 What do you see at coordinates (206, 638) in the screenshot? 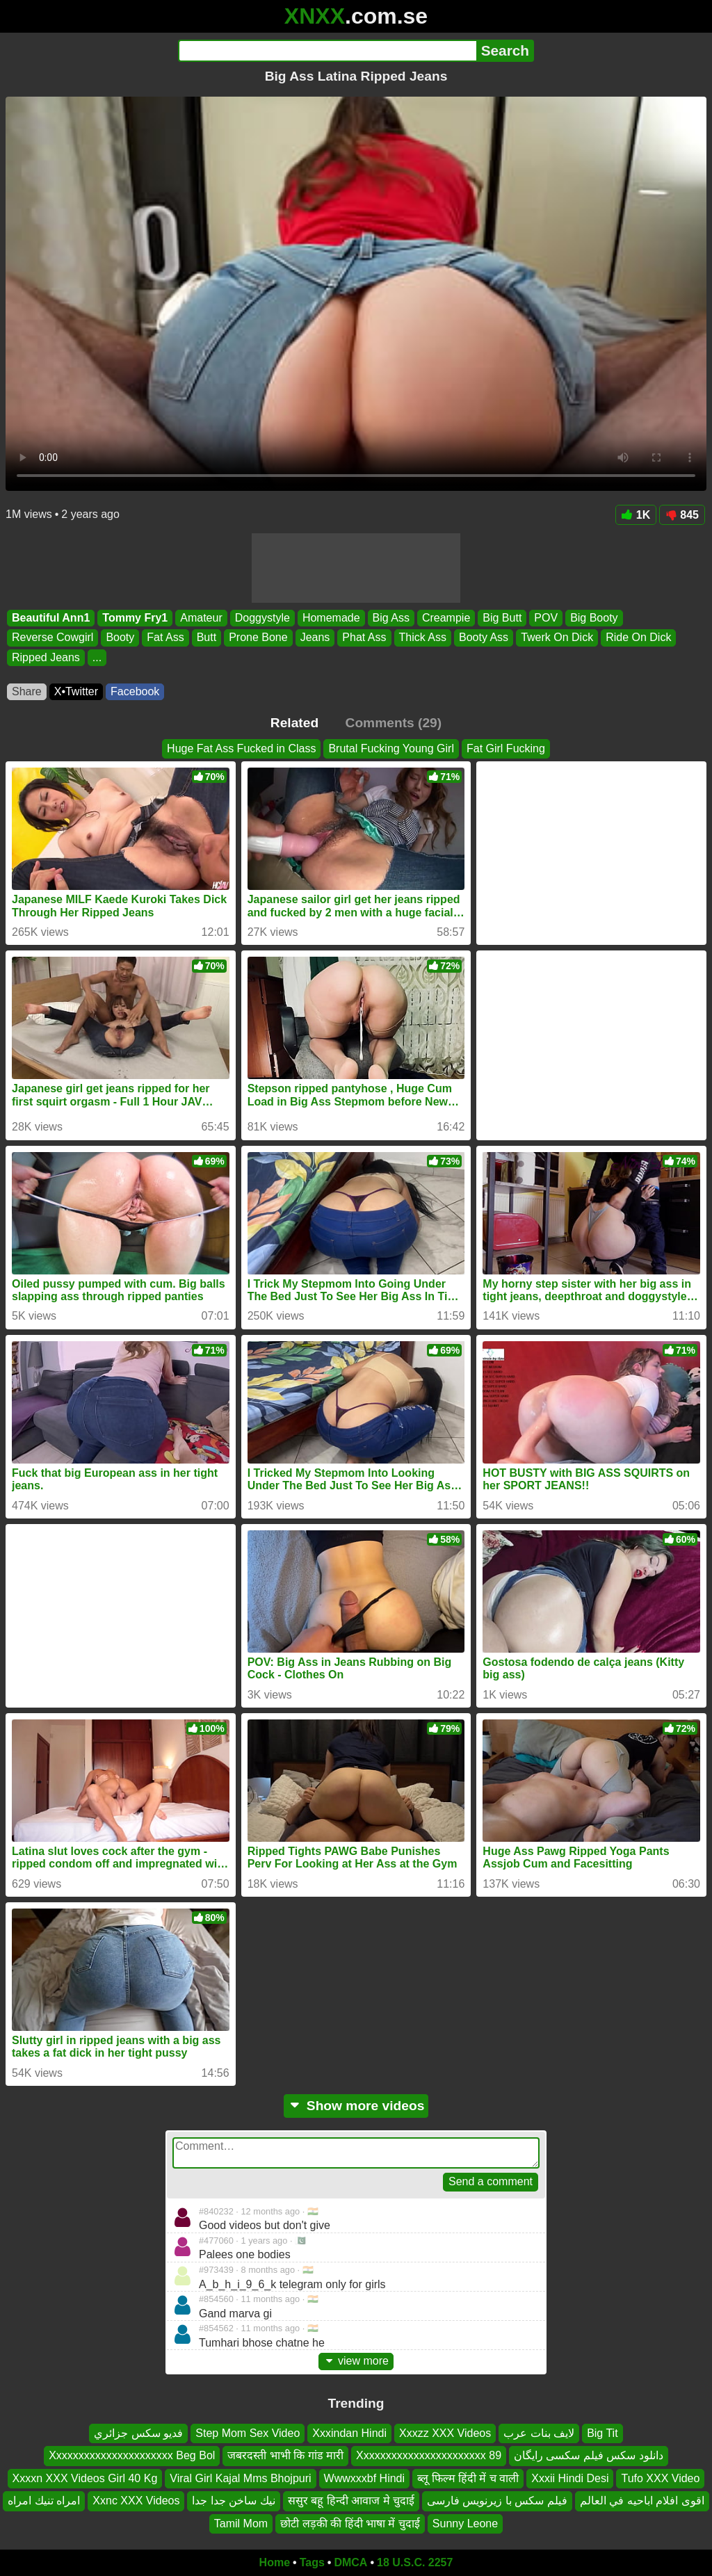
I see `Butt` at bounding box center [206, 638].